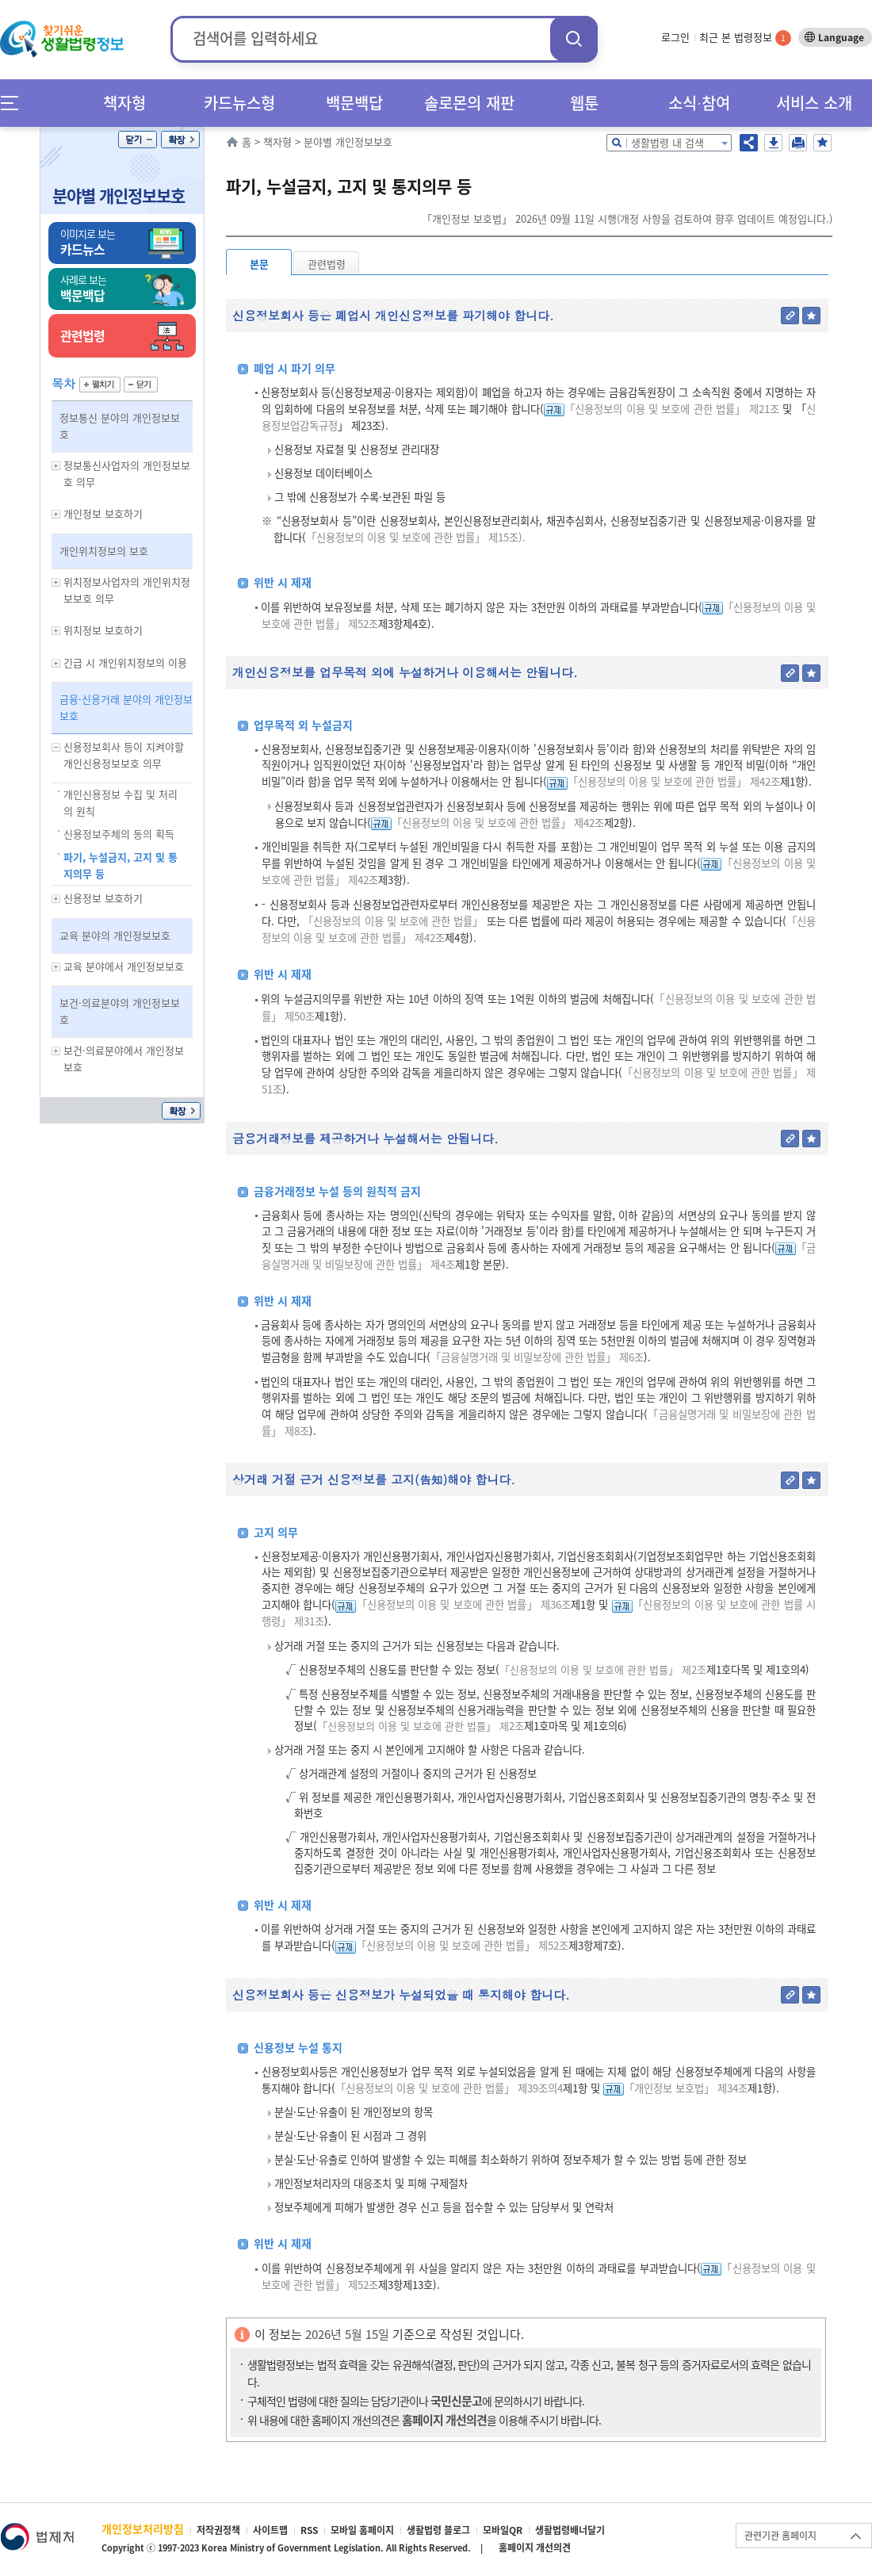 This screenshot has width=872, height=2576. I want to click on 관련기관 홈페이지, so click(780, 2535).